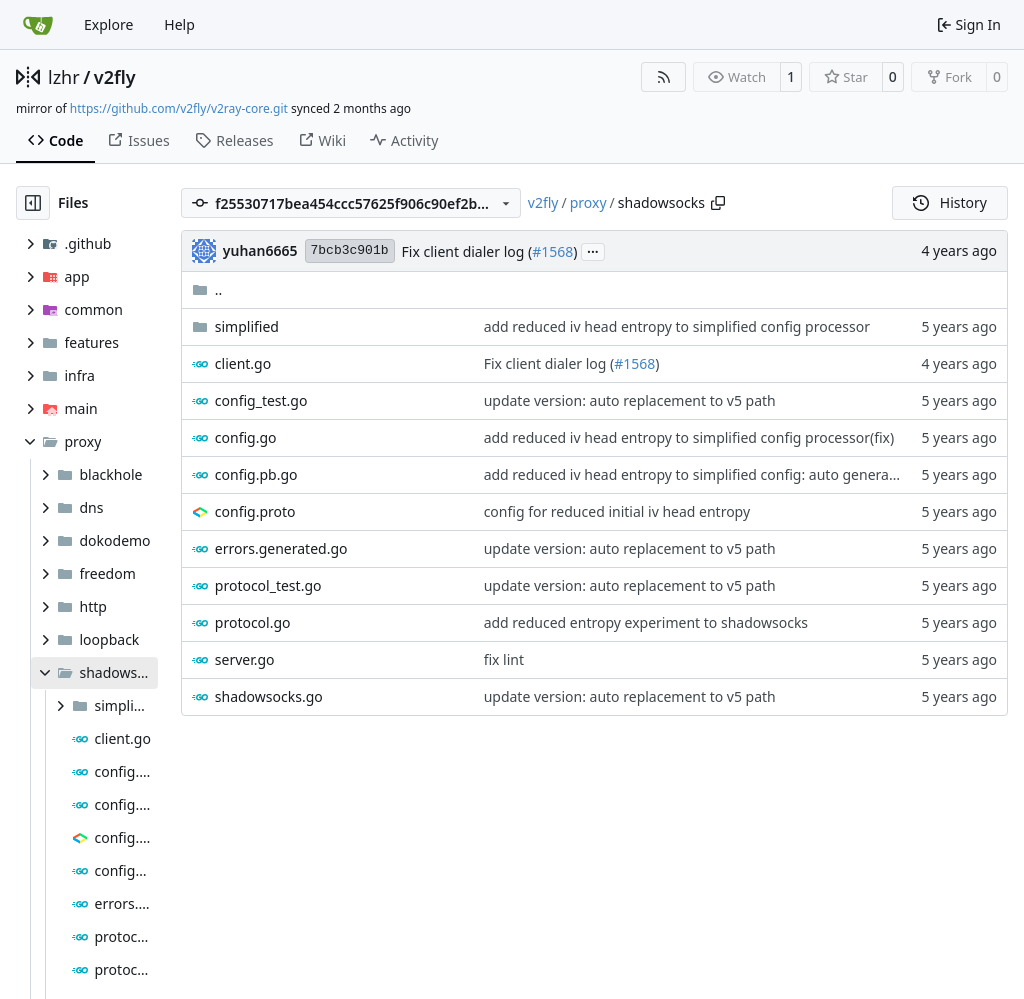 The image size is (1024, 999). What do you see at coordinates (630, 400) in the screenshot?
I see `update version: auto replacement to v5 path` at bounding box center [630, 400].